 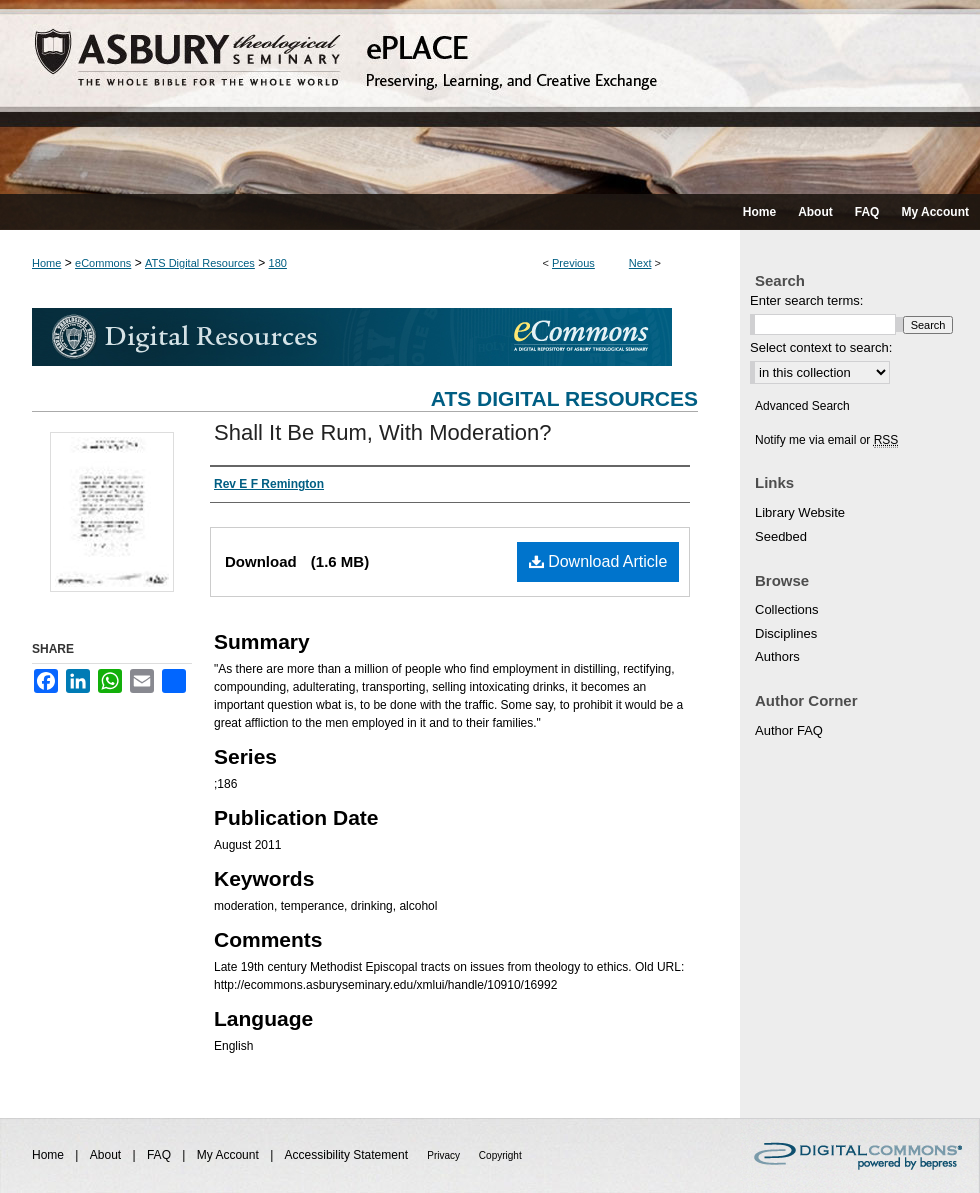 I want to click on Select context to search:, so click(x=821, y=347).